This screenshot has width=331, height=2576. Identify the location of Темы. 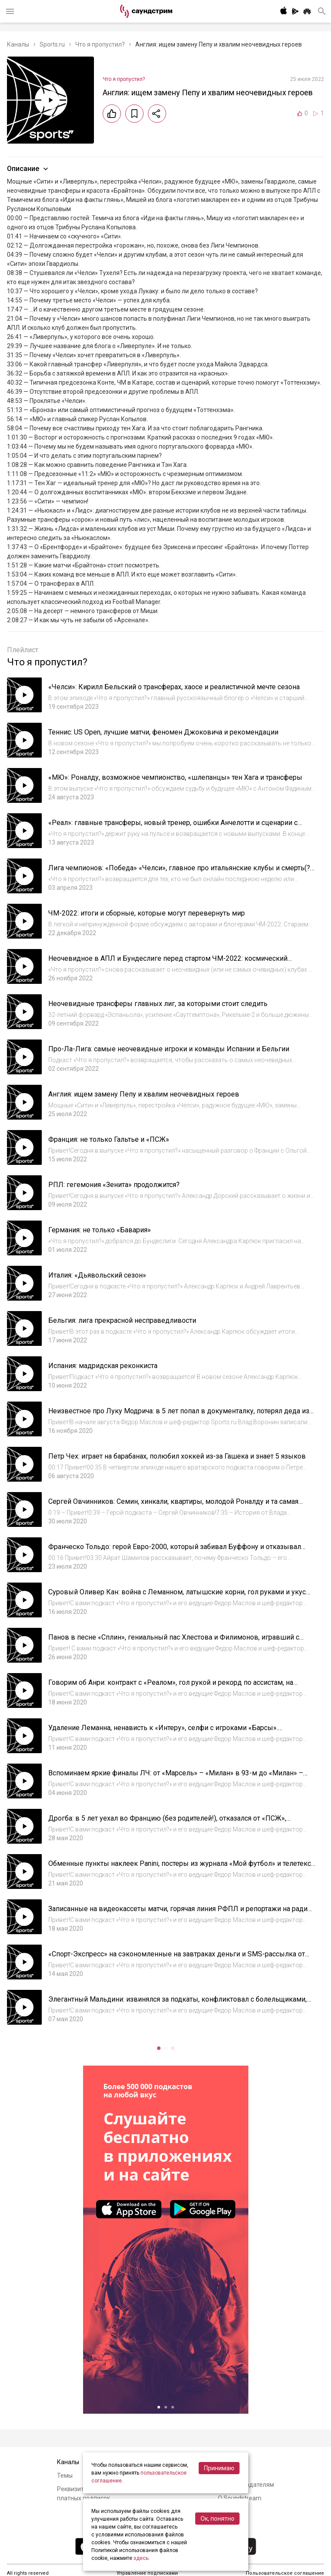
(65, 2475).